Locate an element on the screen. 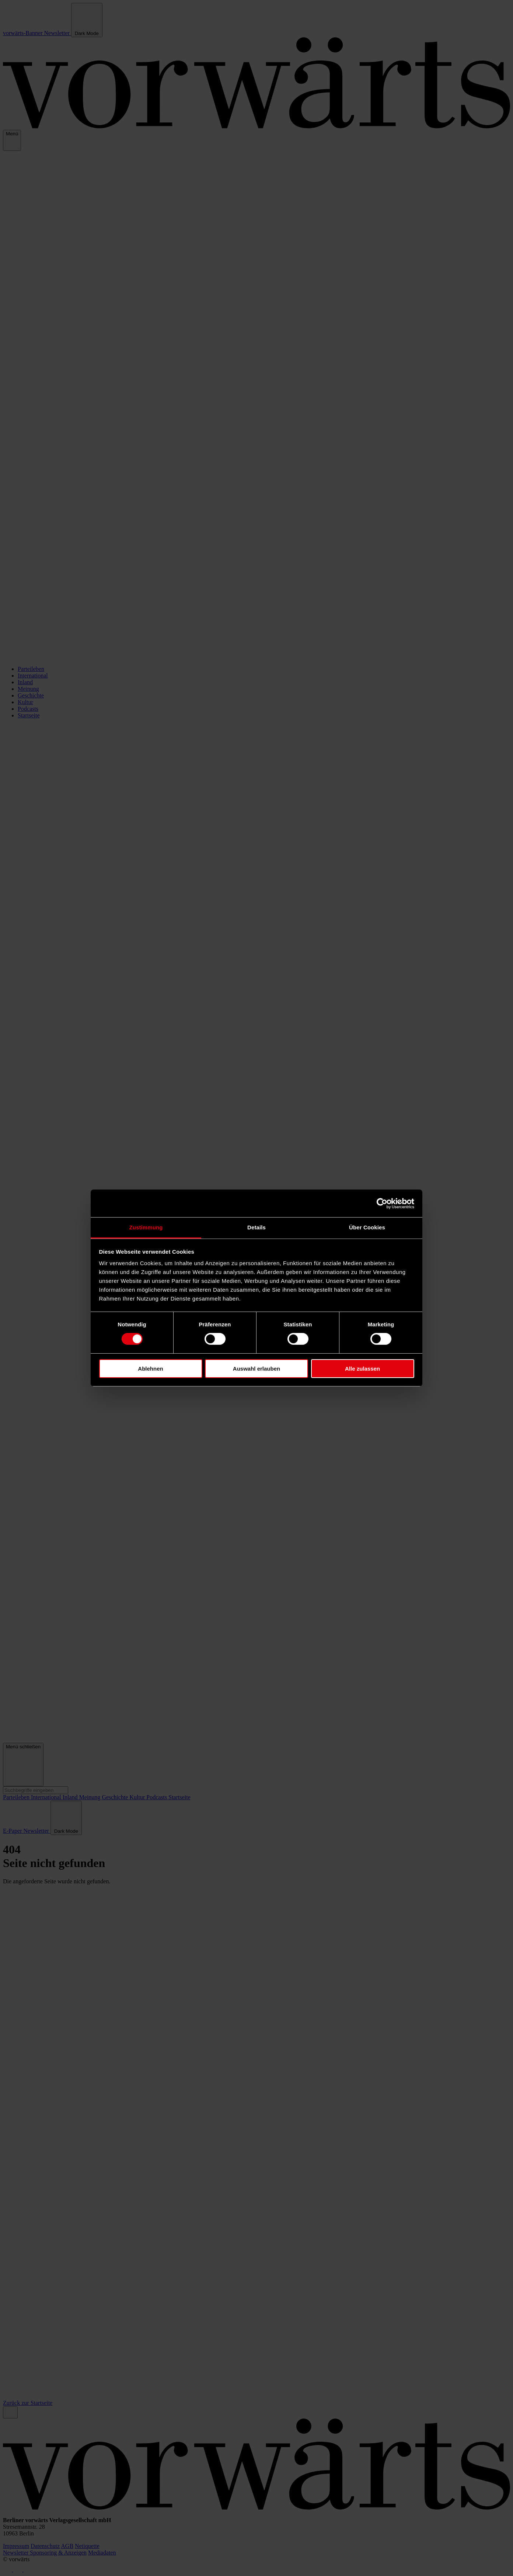 This screenshot has width=513, height=2576. Ablehnen is located at coordinates (150, 1368).